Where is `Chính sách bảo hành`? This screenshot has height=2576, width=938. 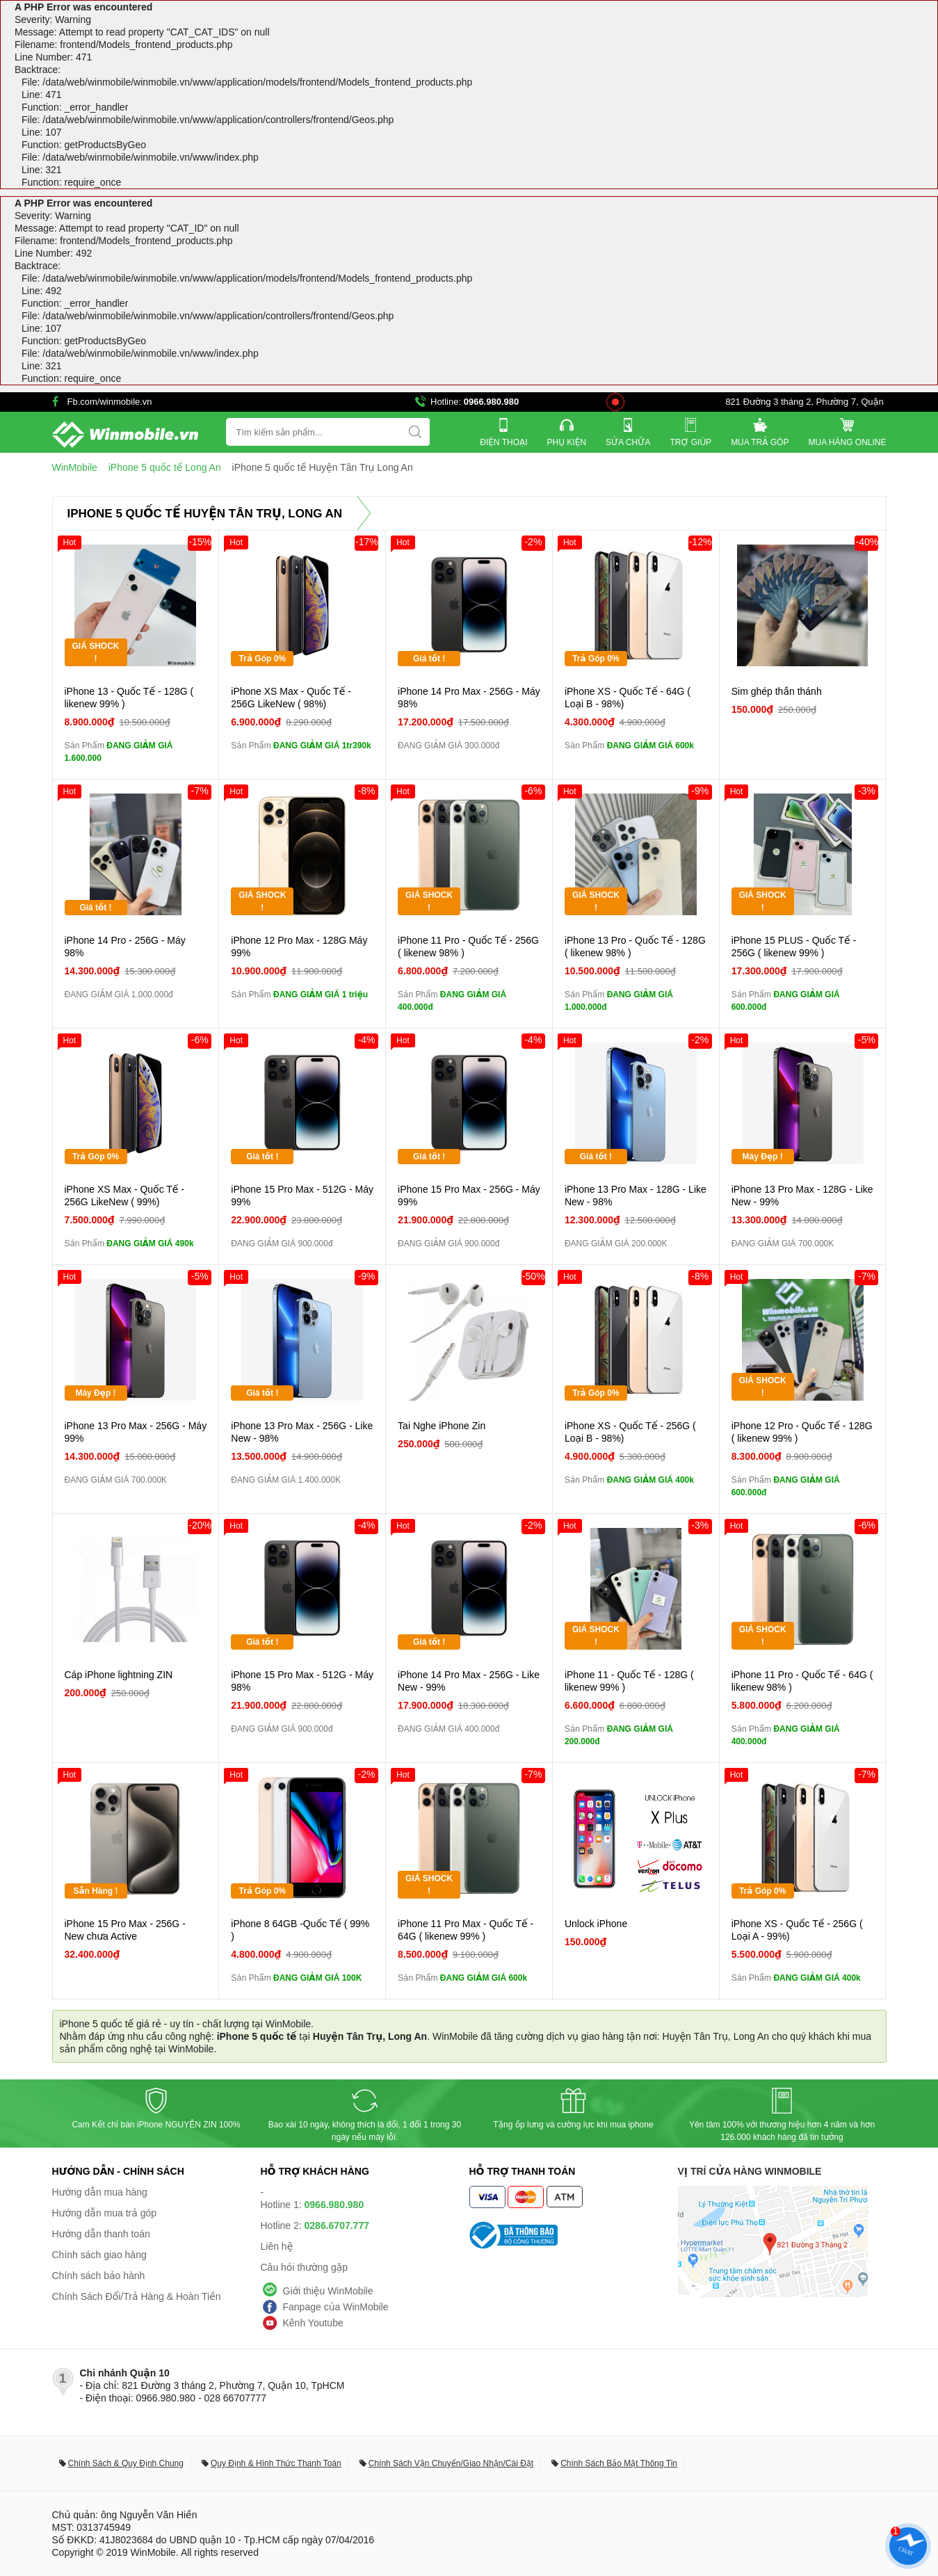
Chính sách bảo hành is located at coordinates (98, 2275).